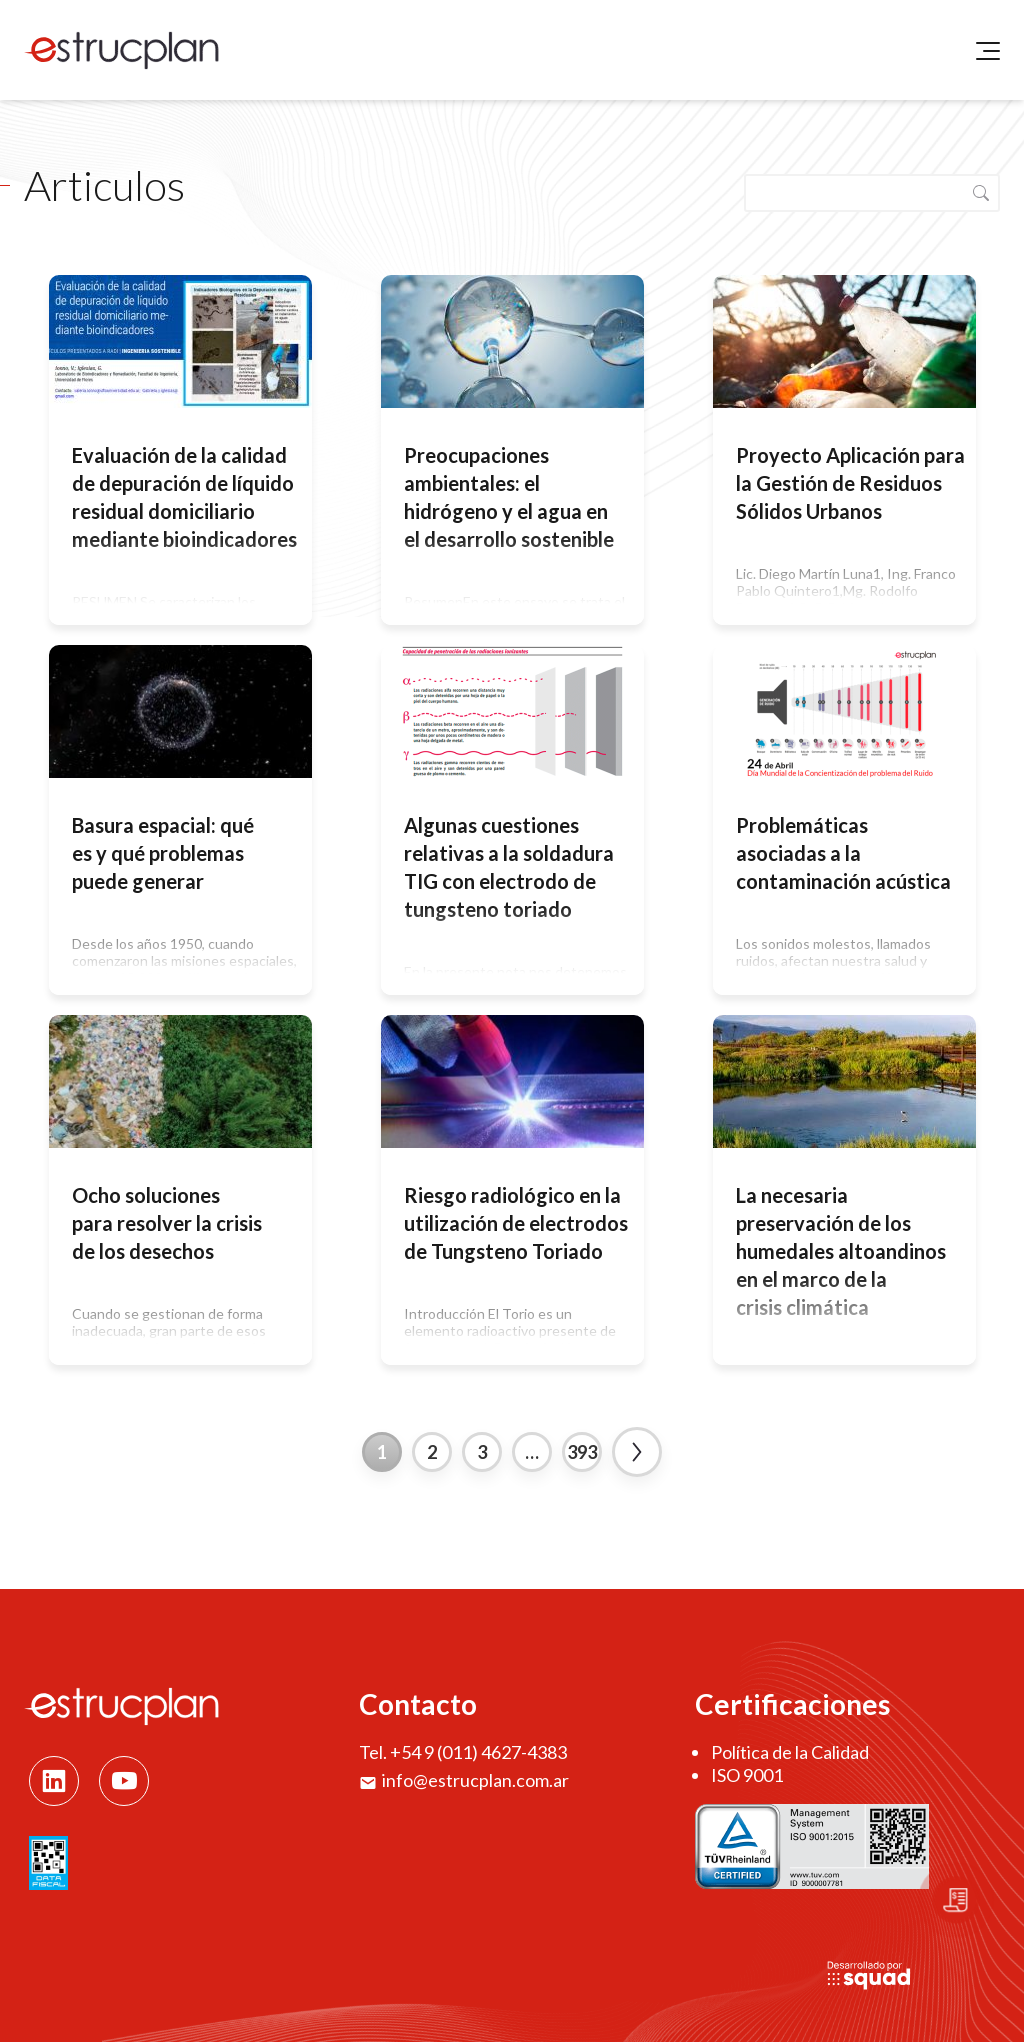 The height and width of the screenshot is (2042, 1024). I want to click on ISO 9001, so click(747, 1775).